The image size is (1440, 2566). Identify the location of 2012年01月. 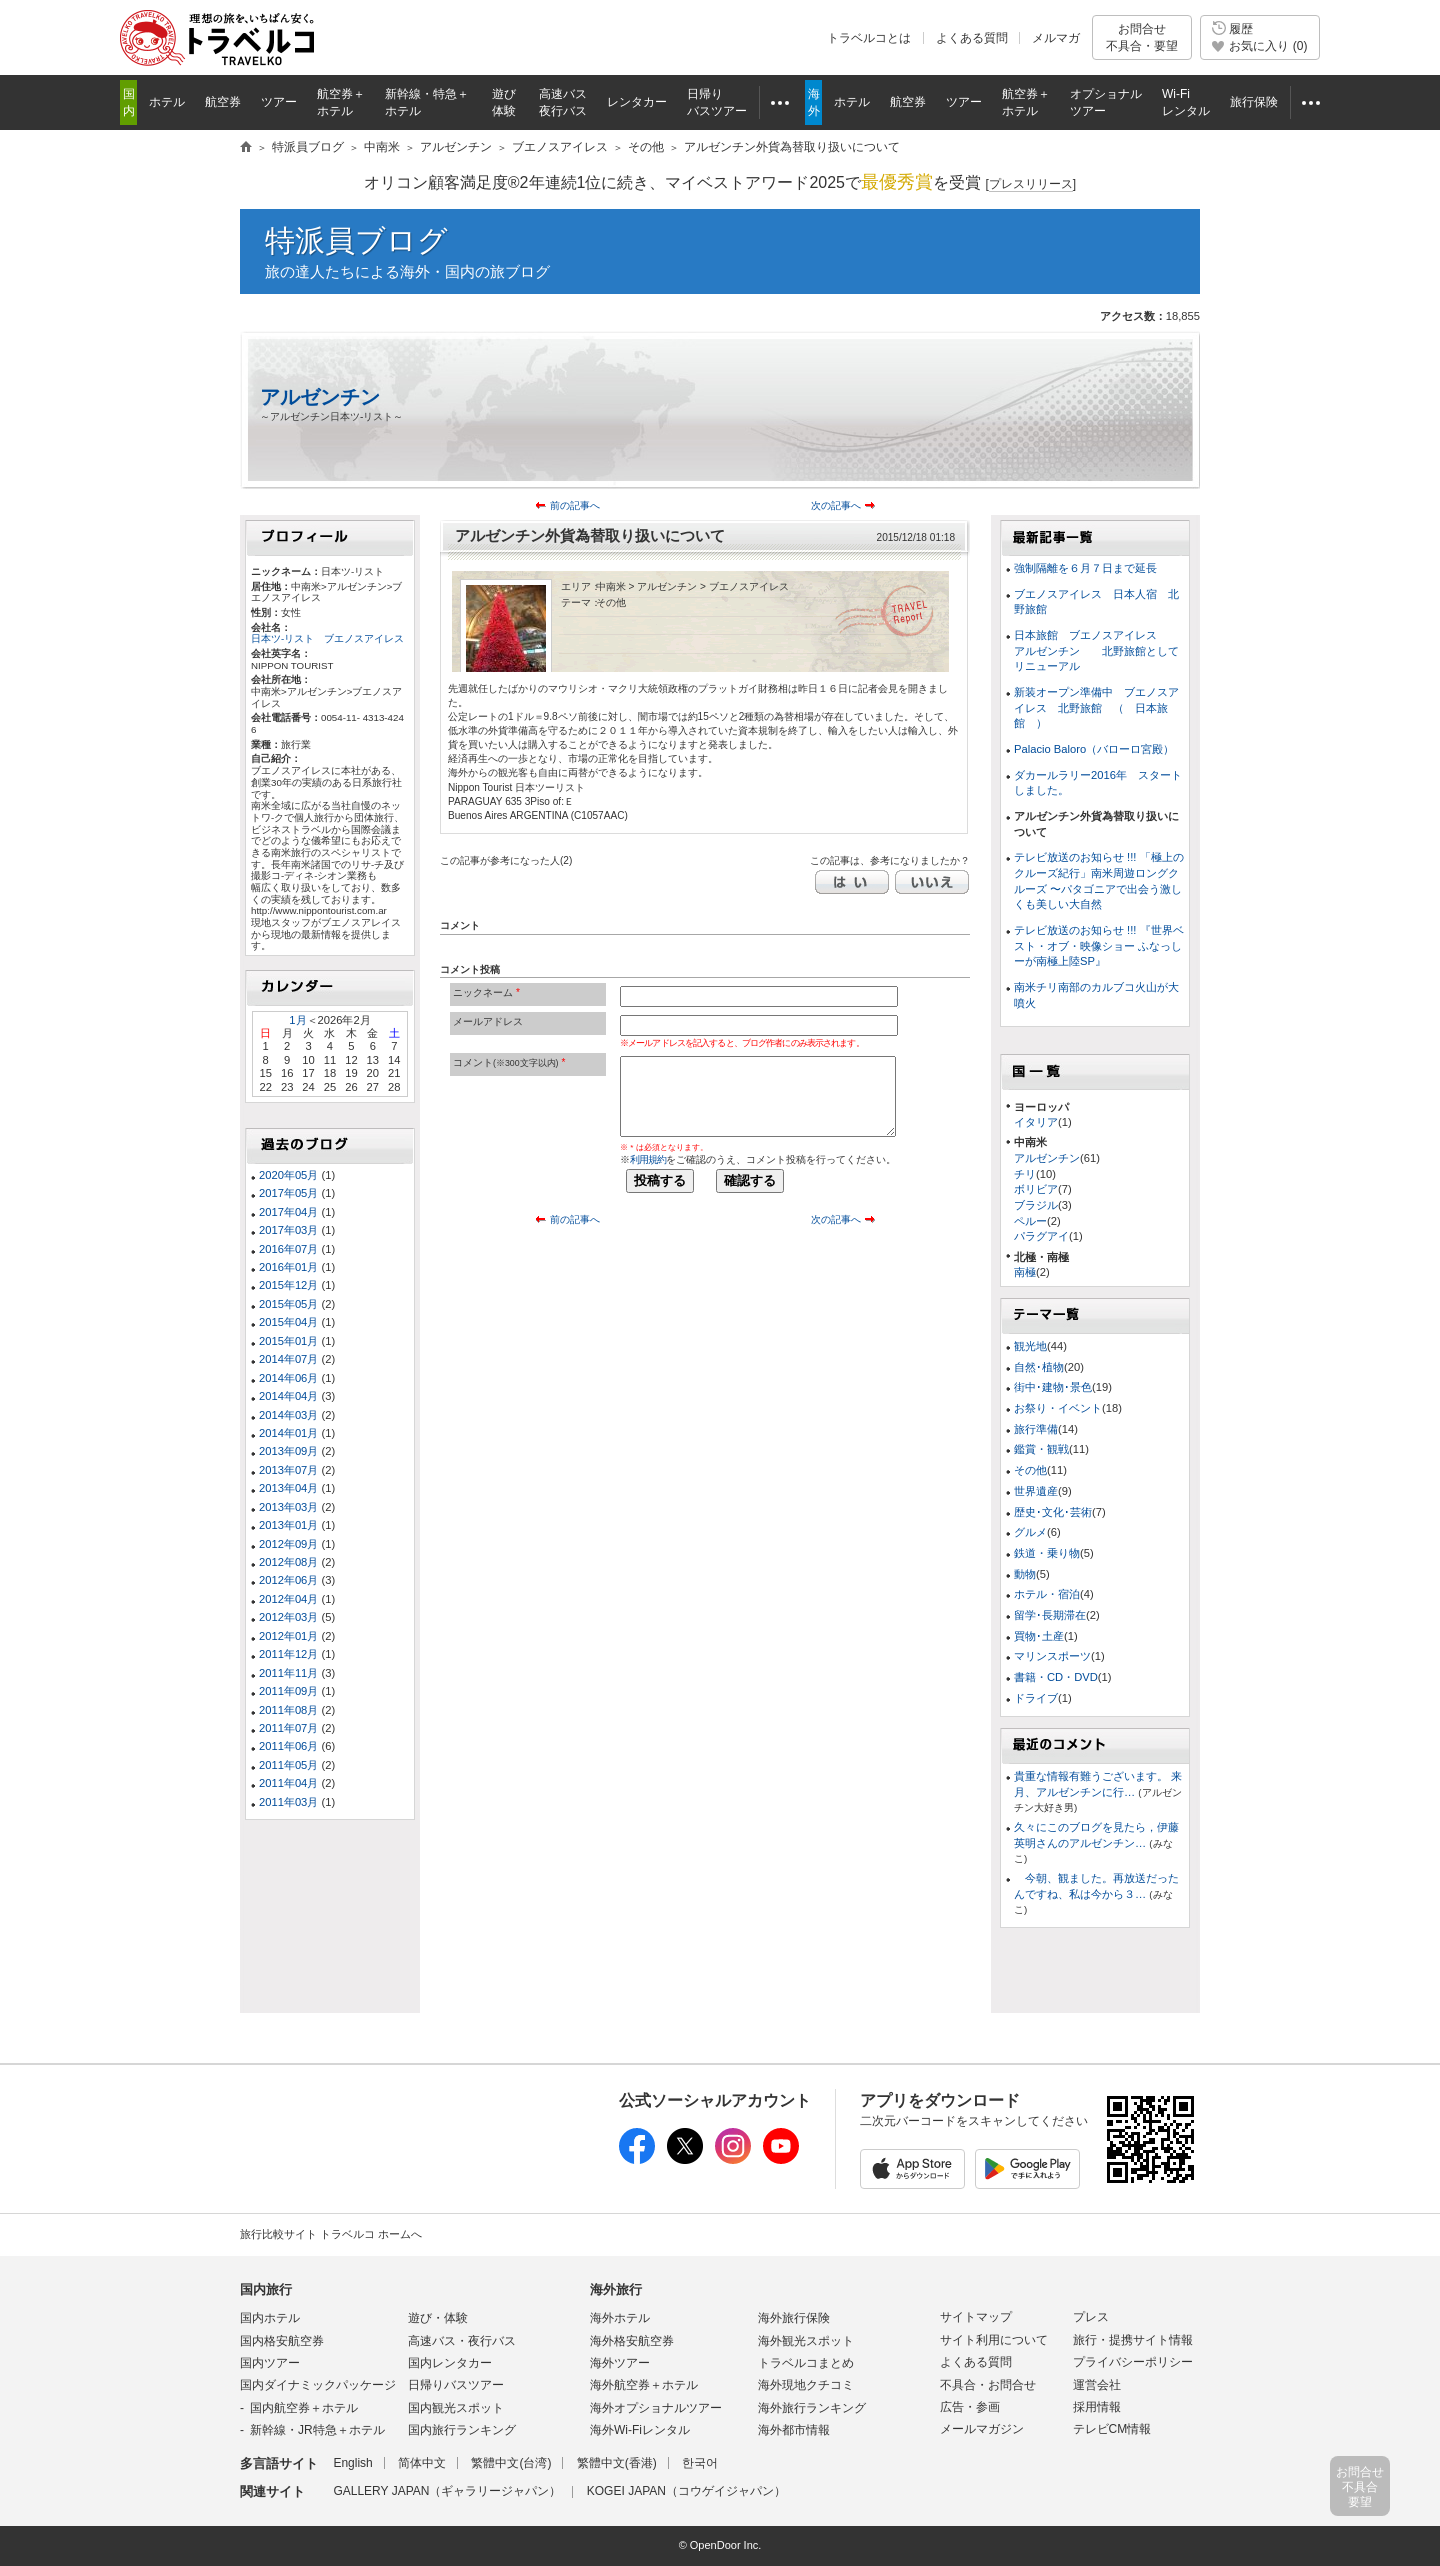
(288, 1636).